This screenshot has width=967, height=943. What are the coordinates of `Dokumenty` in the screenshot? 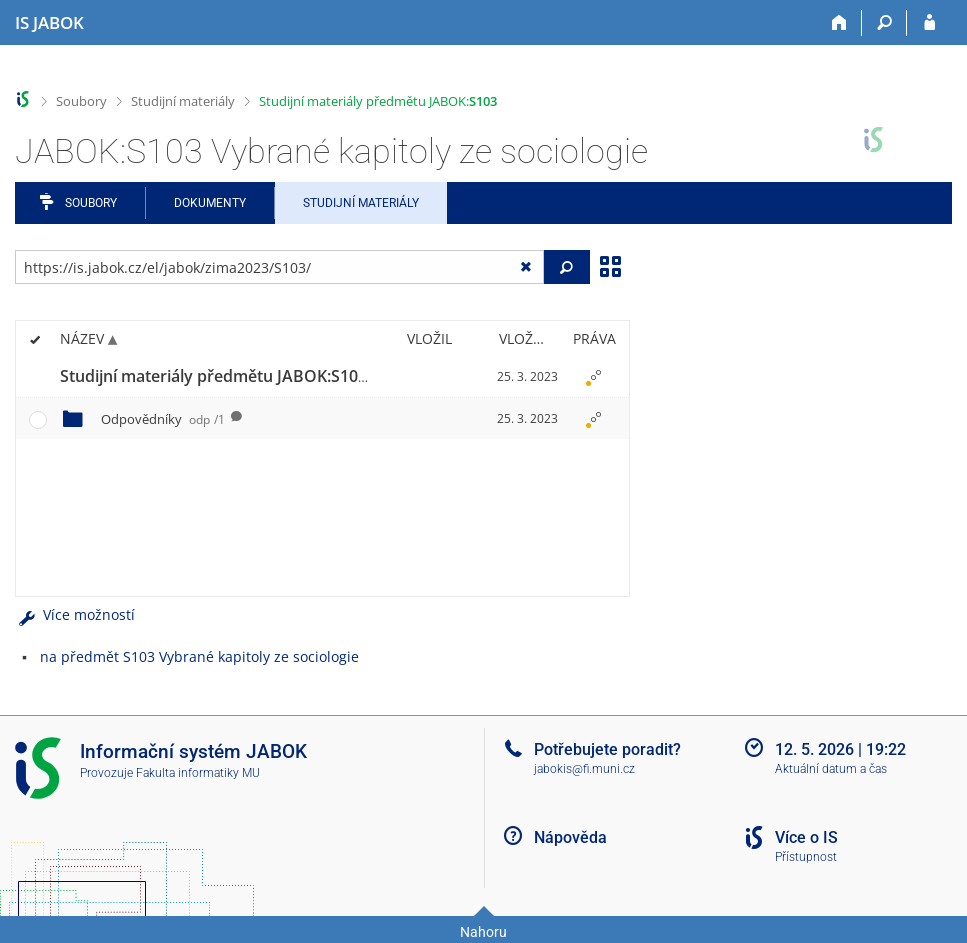 It's located at (210, 203).